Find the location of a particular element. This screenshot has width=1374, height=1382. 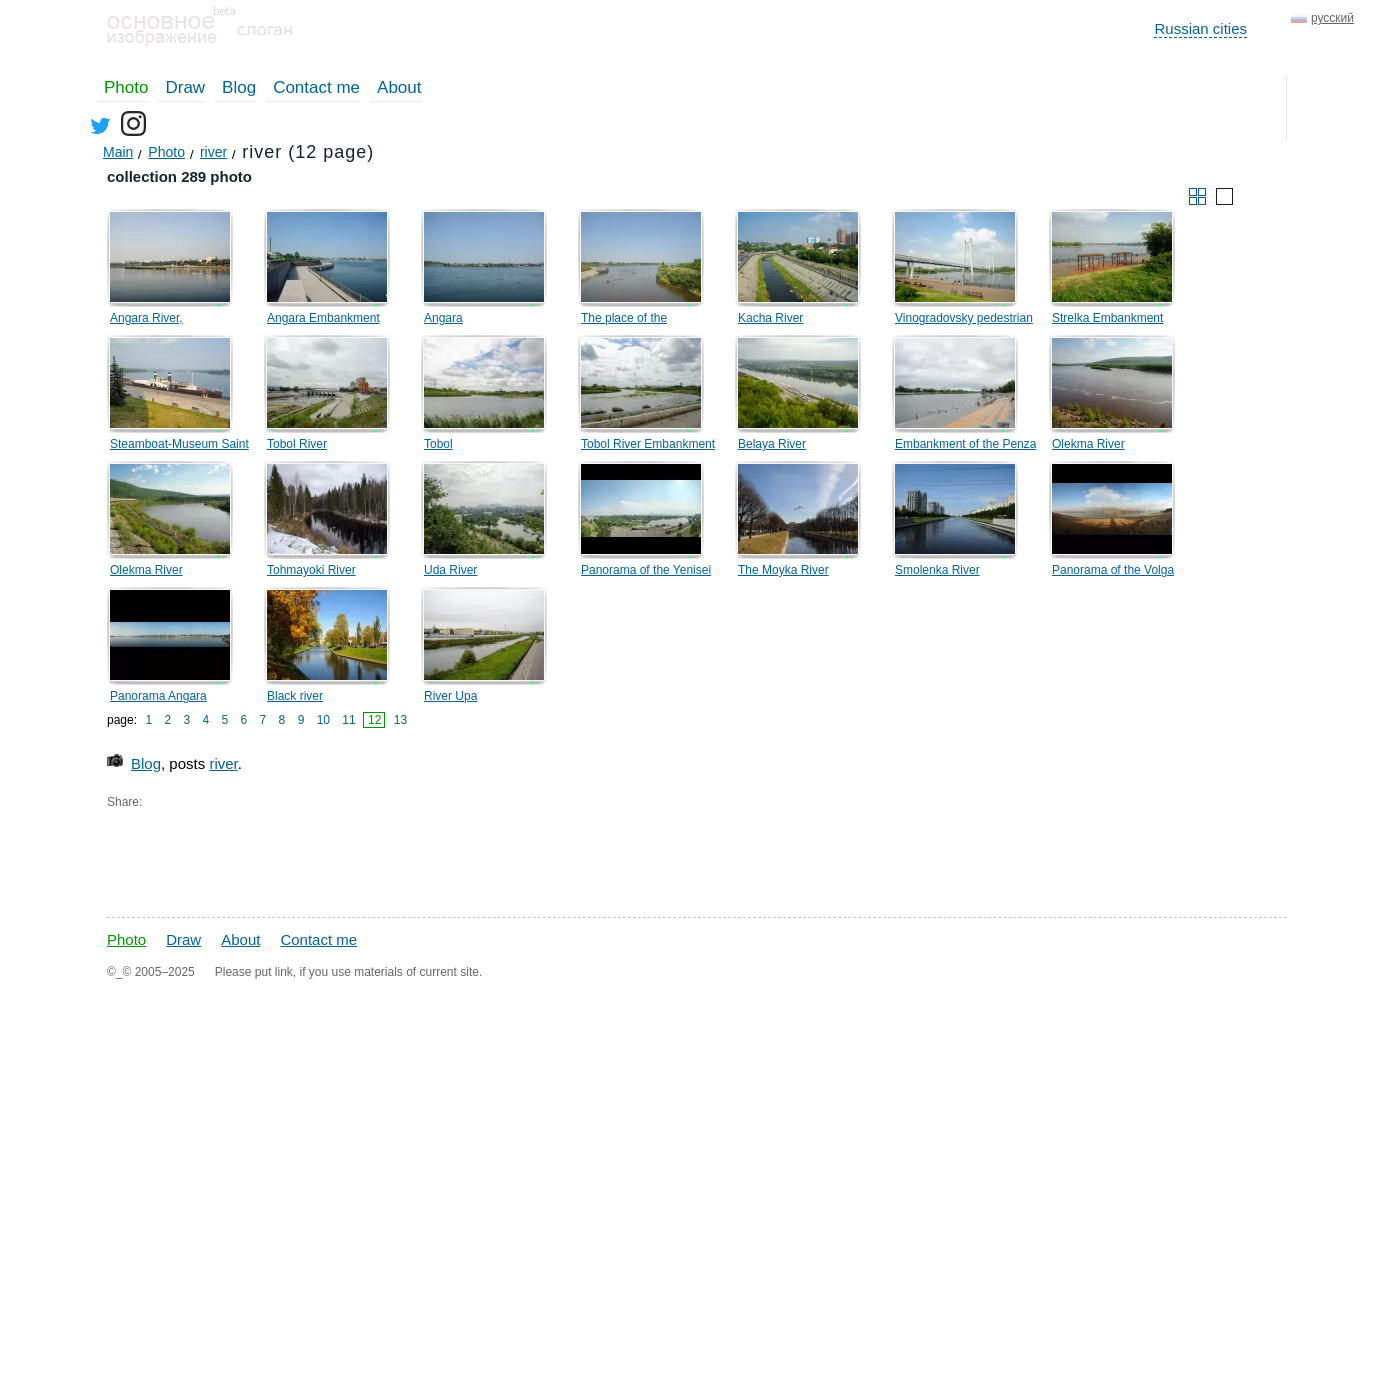

Angara Embankment is located at coordinates (323, 318).